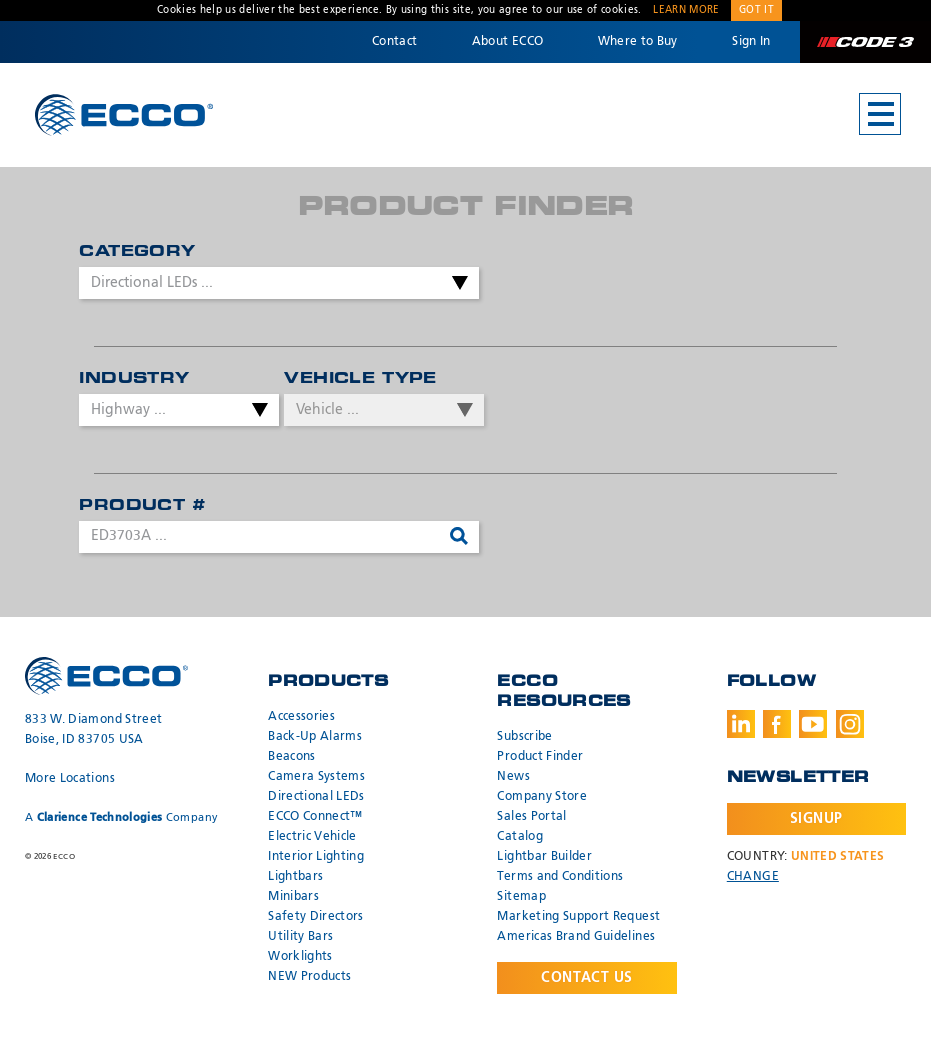 The width and height of the screenshot is (931, 1046). What do you see at coordinates (295, 877) in the screenshot?
I see `Lightbars` at bounding box center [295, 877].